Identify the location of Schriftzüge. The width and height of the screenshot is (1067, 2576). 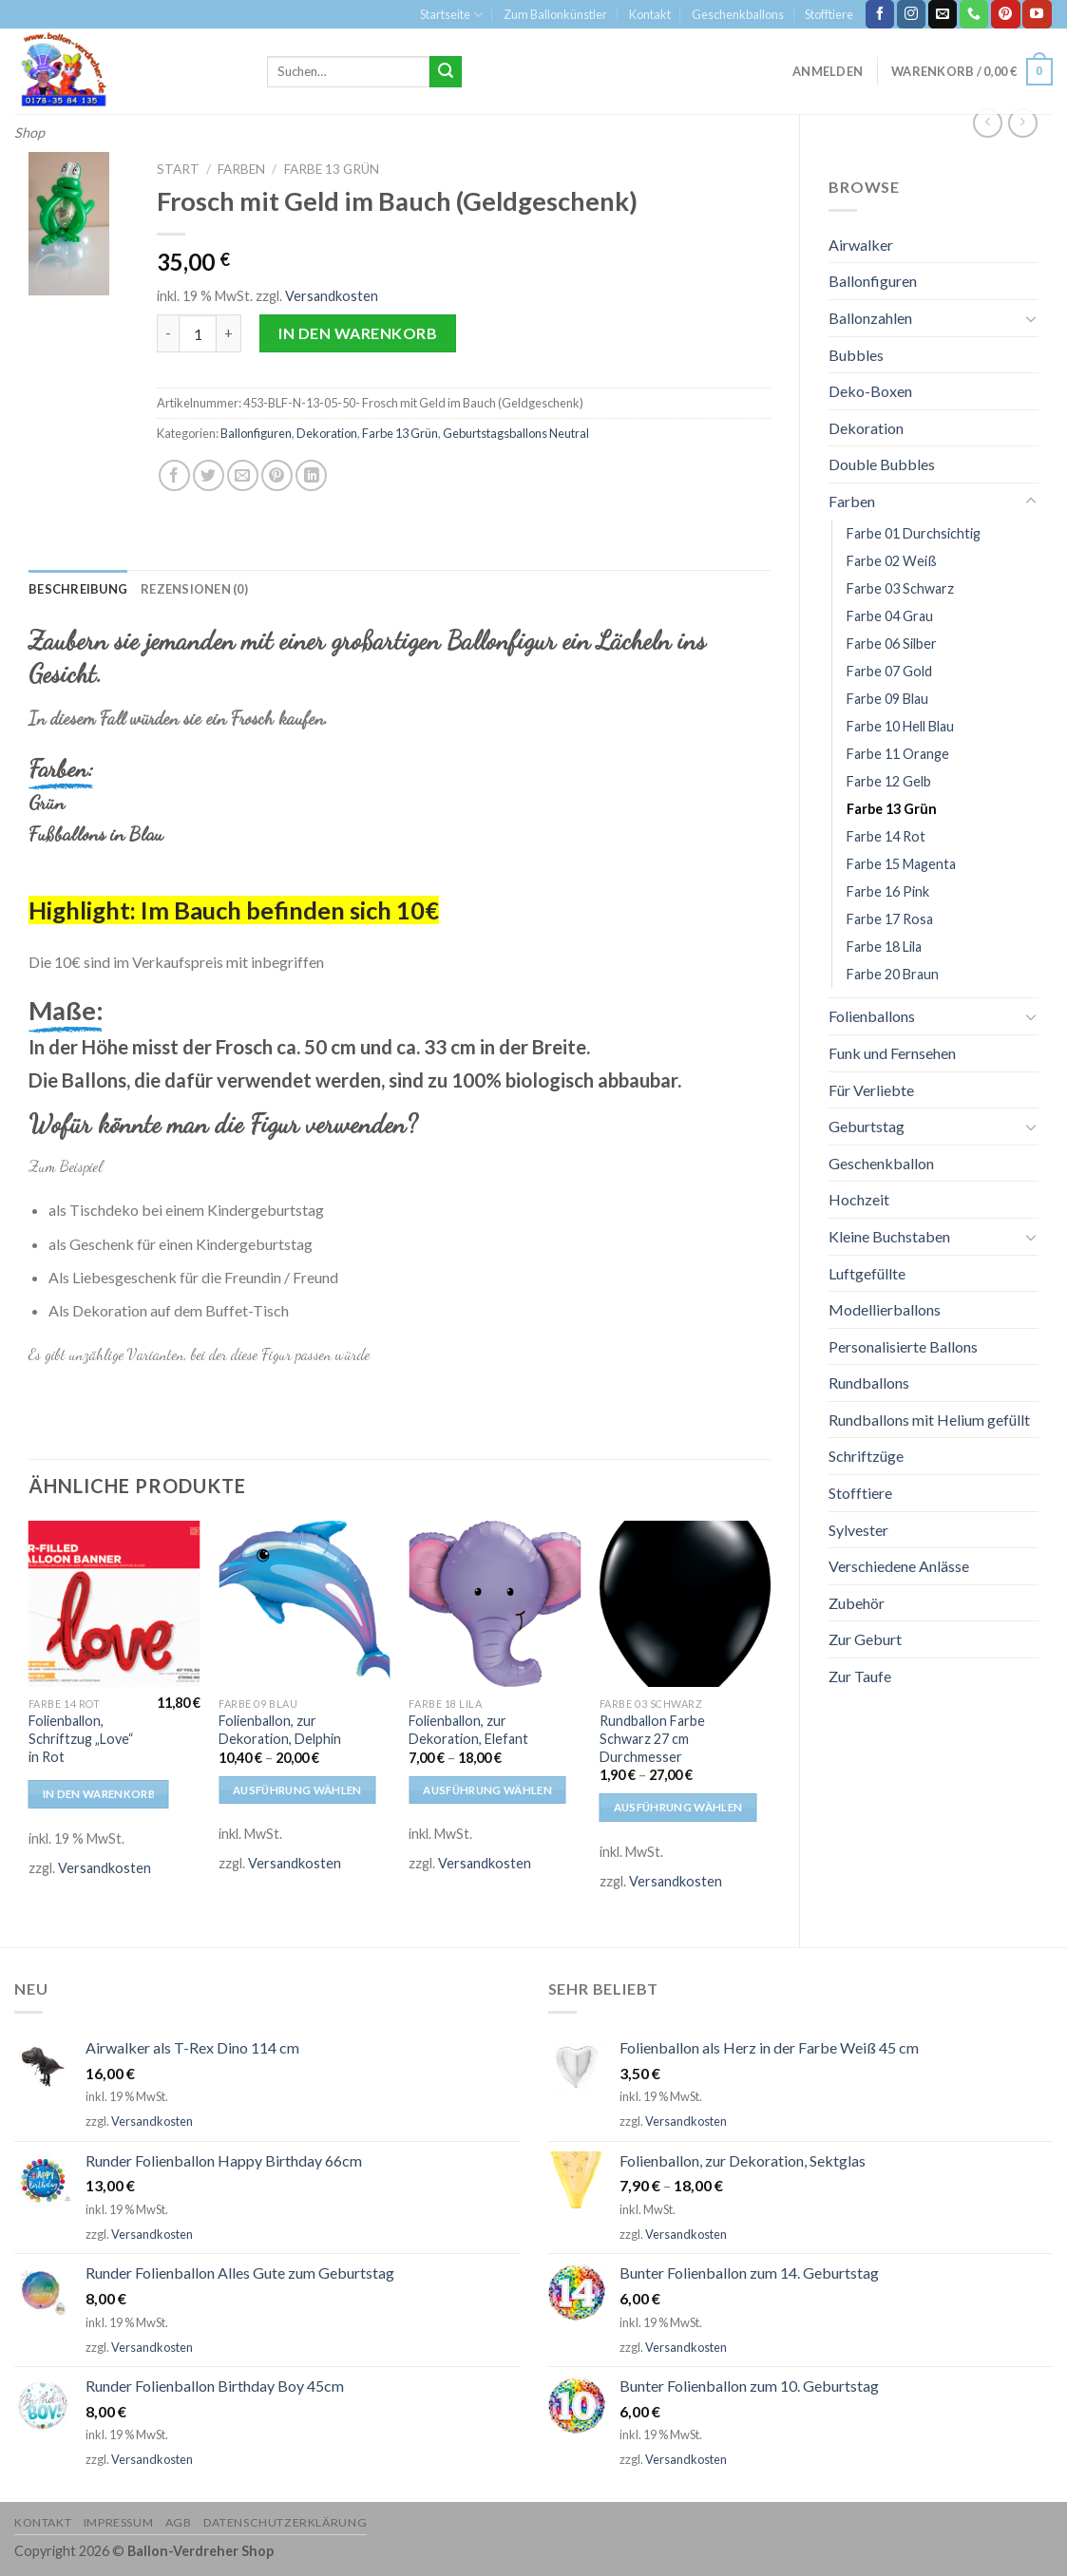
(866, 1456).